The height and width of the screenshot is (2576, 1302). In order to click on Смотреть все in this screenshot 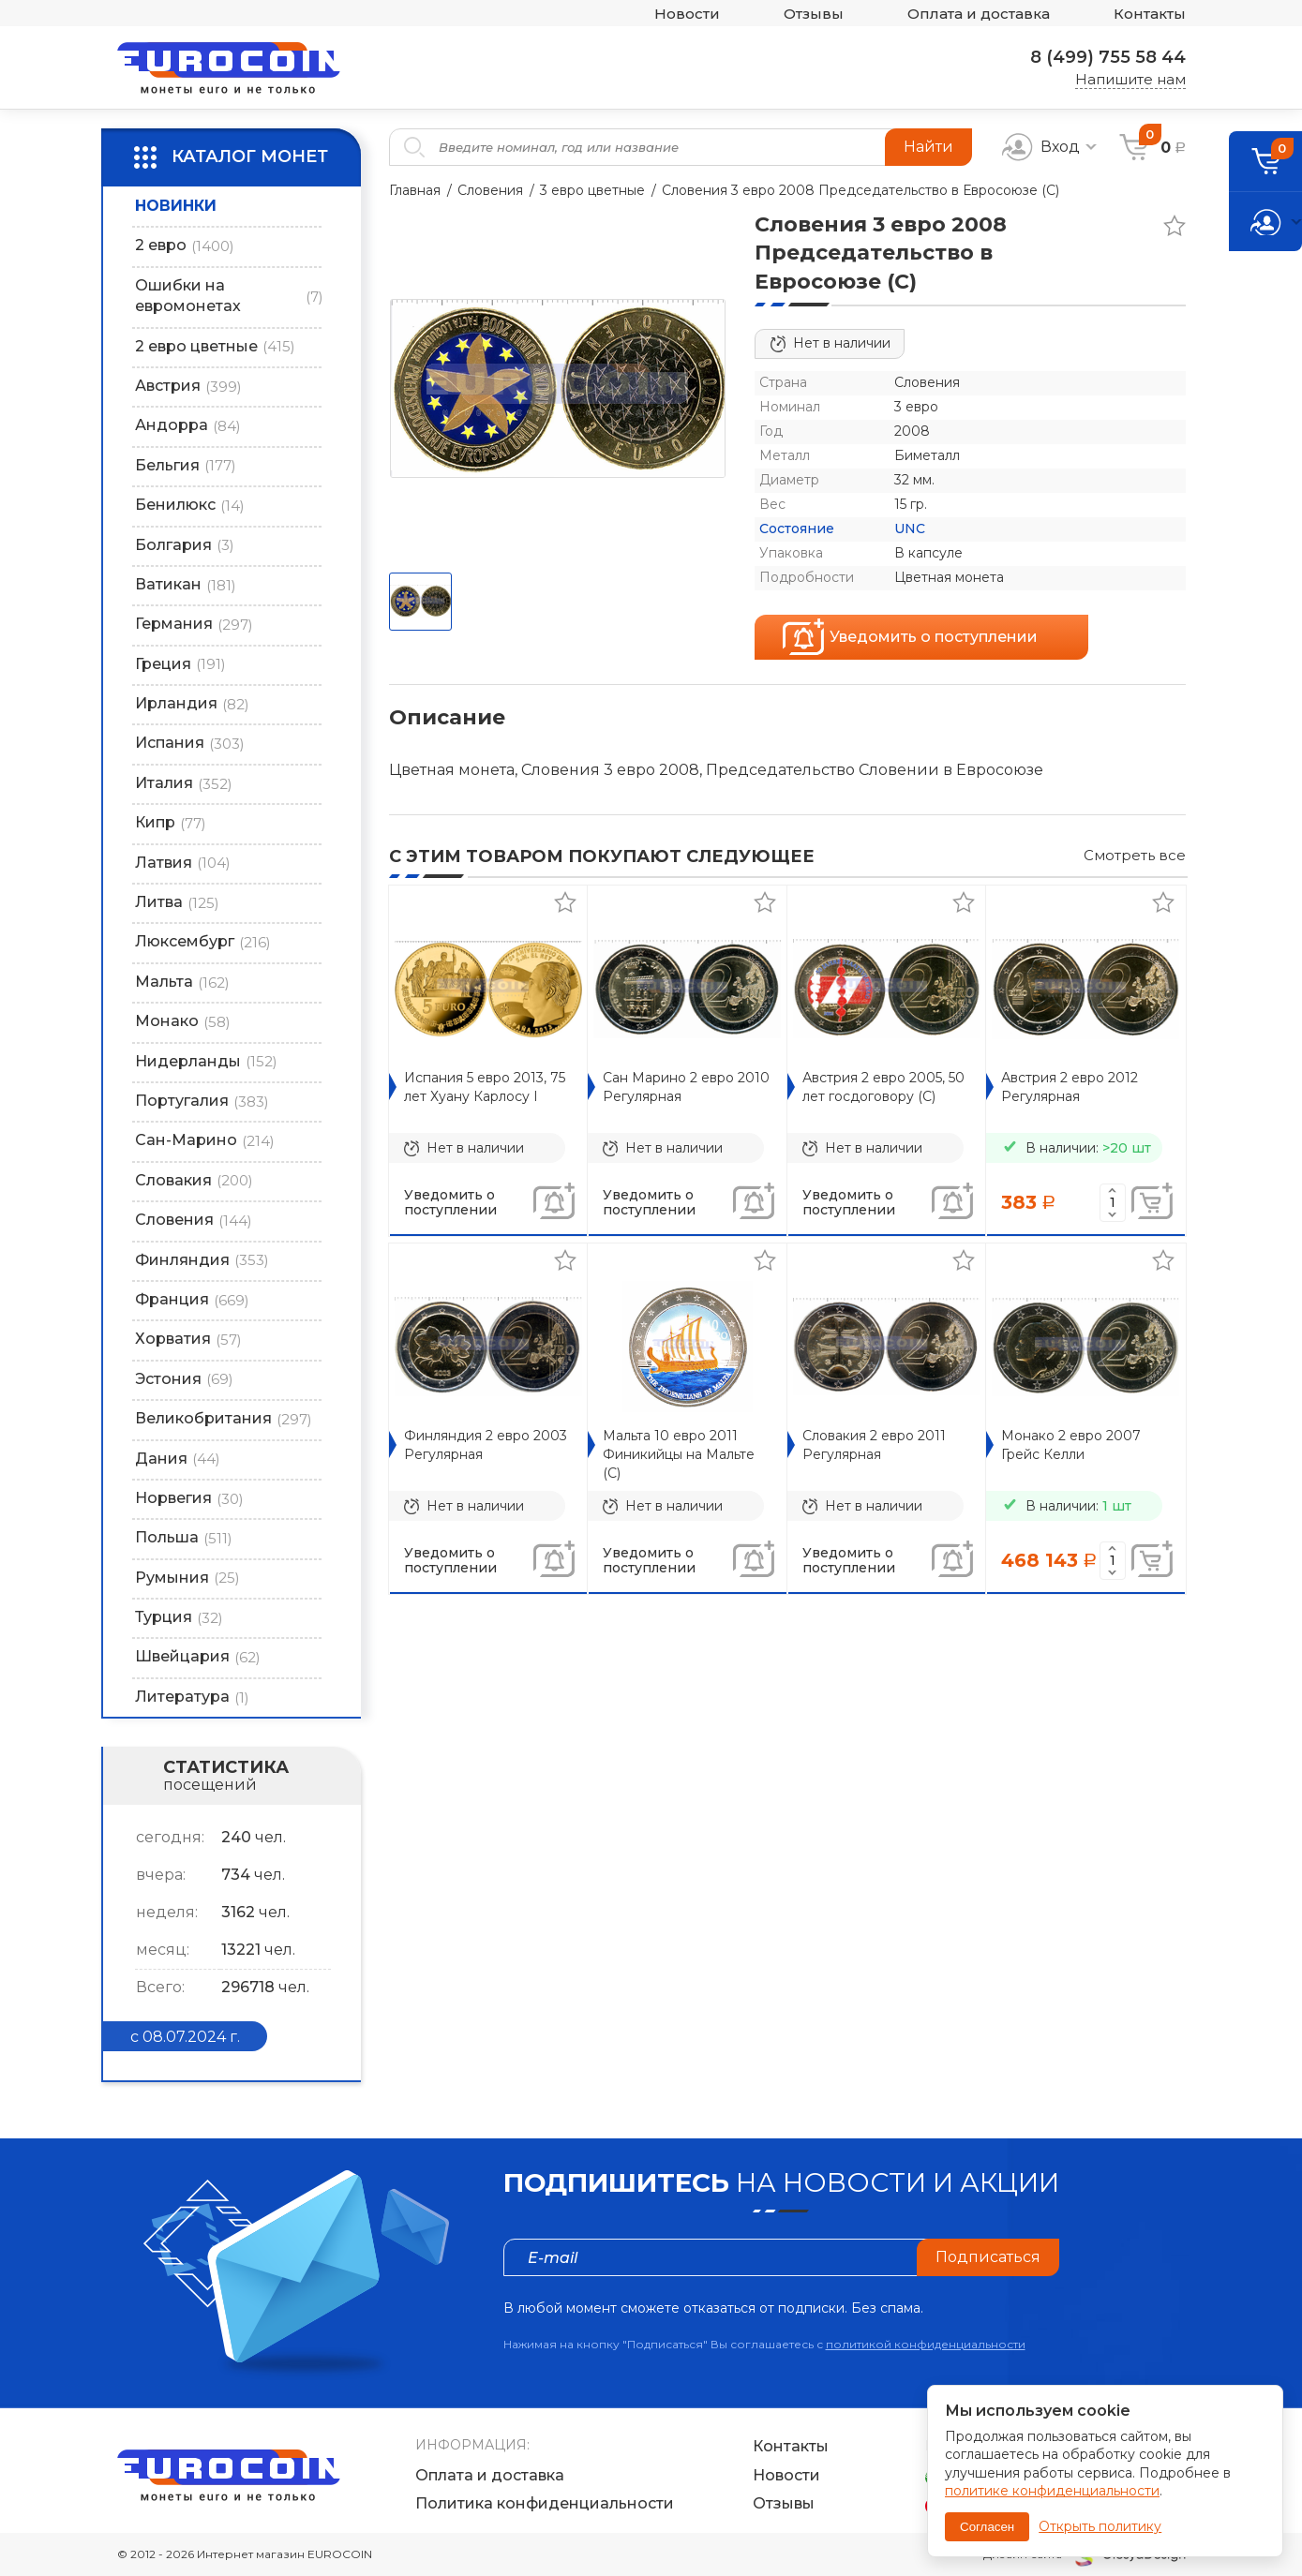, I will do `click(1135, 855)`.